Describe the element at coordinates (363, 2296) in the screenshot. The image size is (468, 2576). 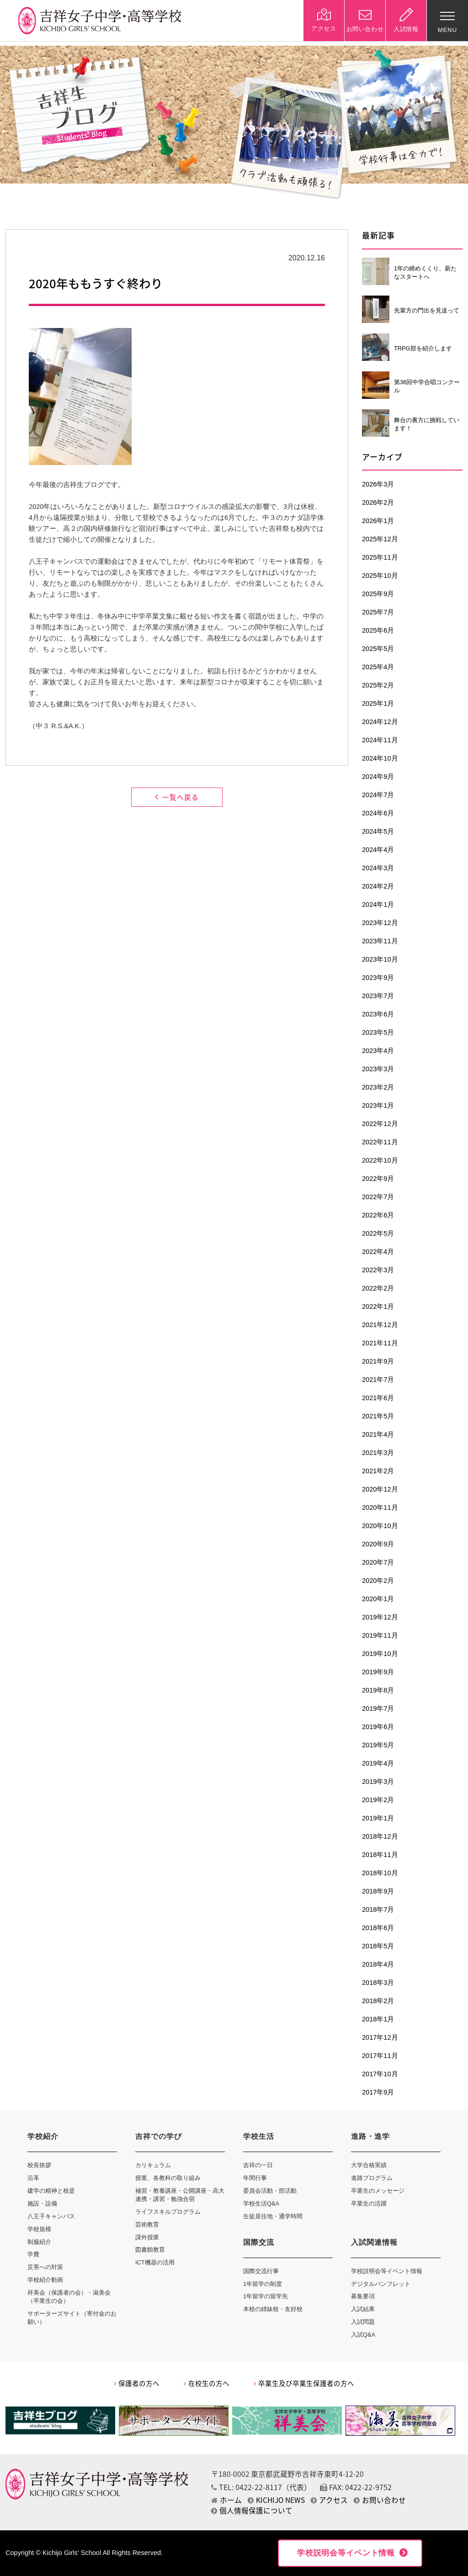
I see `募集要項` at that location.